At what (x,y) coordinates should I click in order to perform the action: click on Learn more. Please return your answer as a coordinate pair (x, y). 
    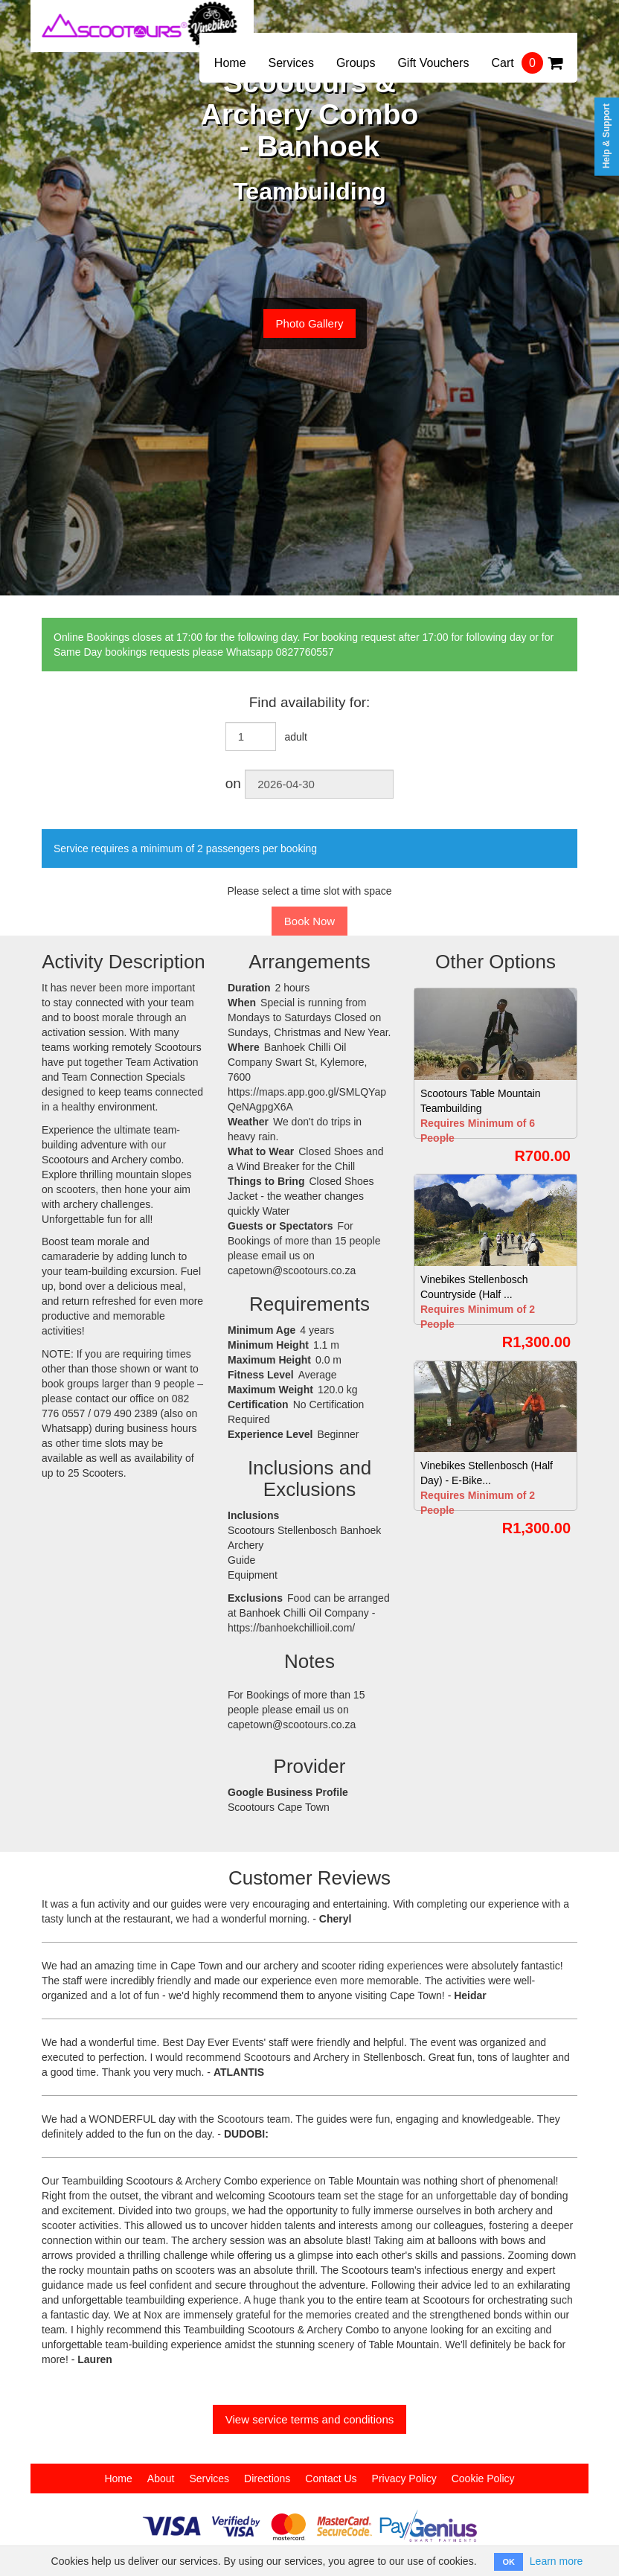
    Looking at the image, I should click on (556, 2561).